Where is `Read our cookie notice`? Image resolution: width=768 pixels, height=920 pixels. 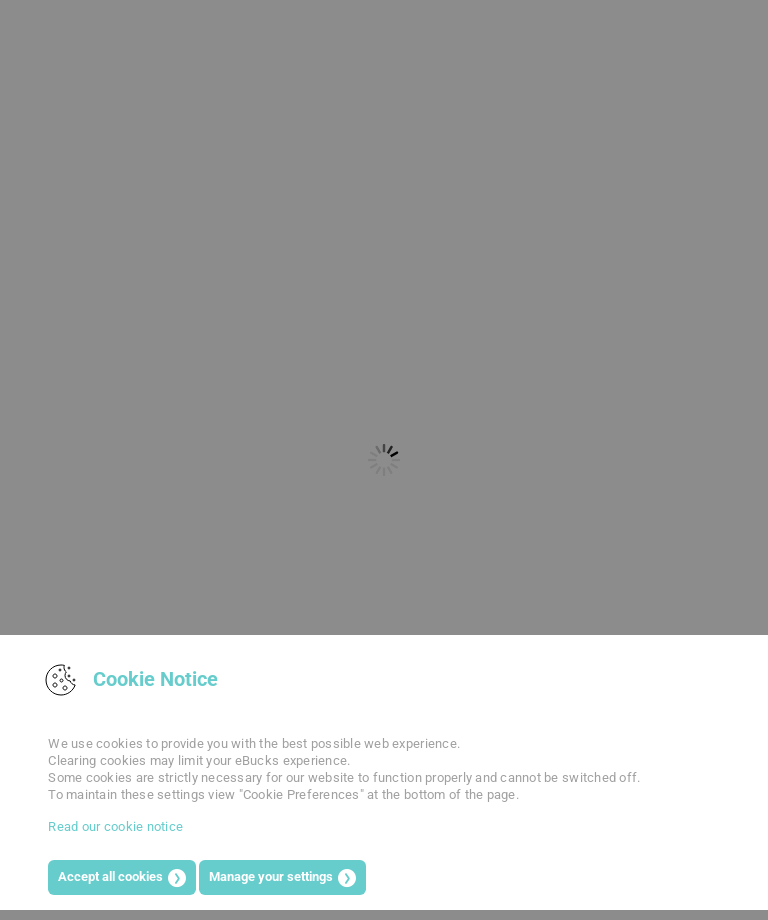 Read our cookie notice is located at coordinates (115, 826).